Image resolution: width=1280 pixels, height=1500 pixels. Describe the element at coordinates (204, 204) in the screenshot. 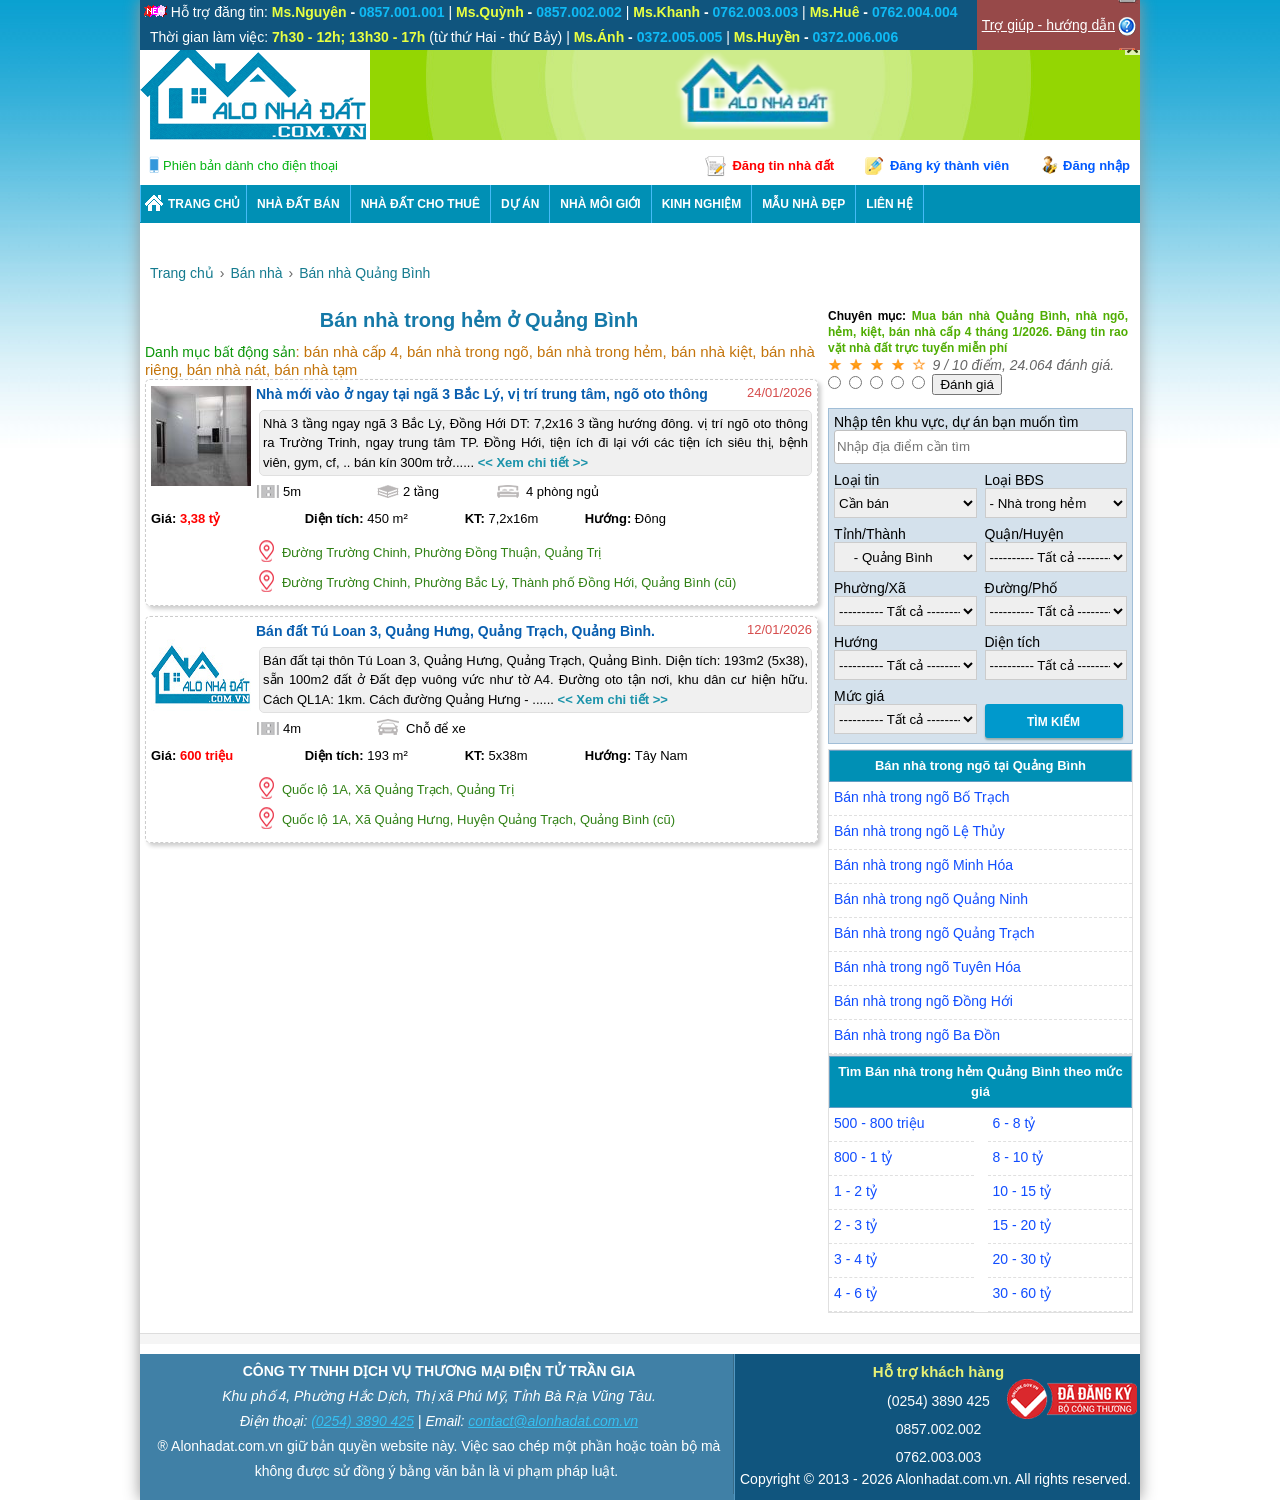

I see `Trang chủ` at that location.